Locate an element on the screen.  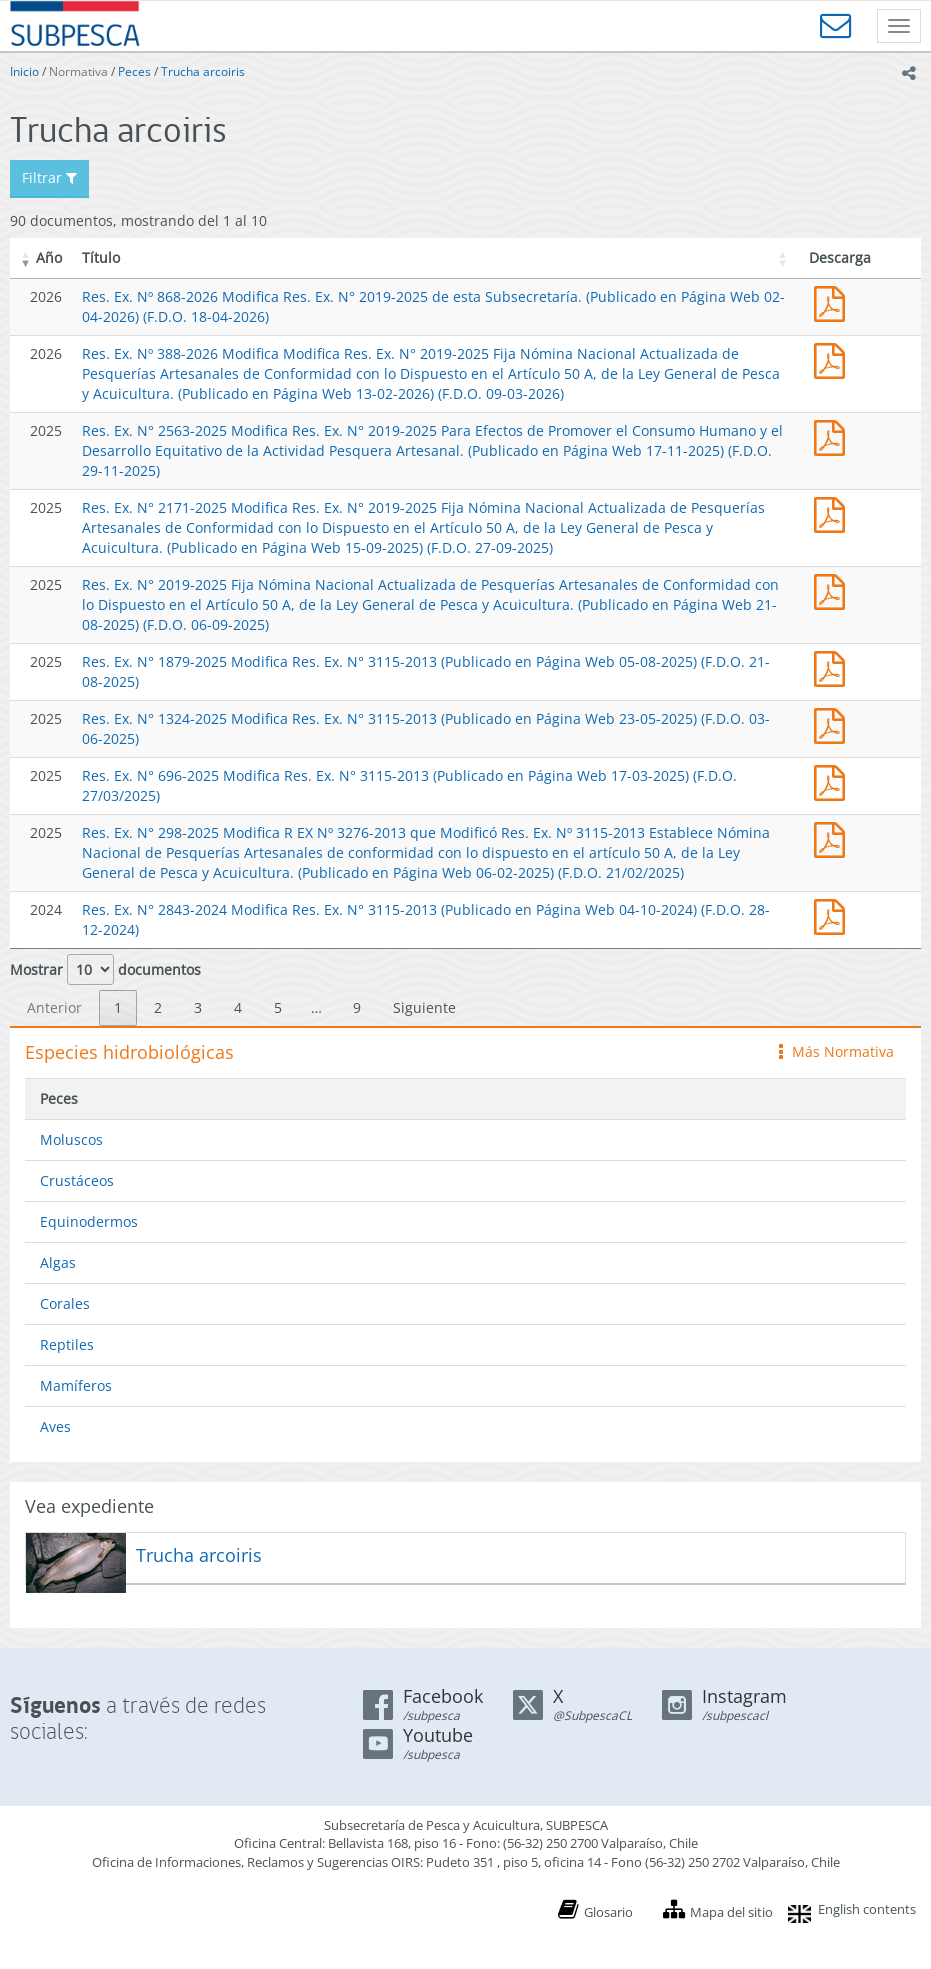
Anterior [link] is located at coordinates (54, 1007).